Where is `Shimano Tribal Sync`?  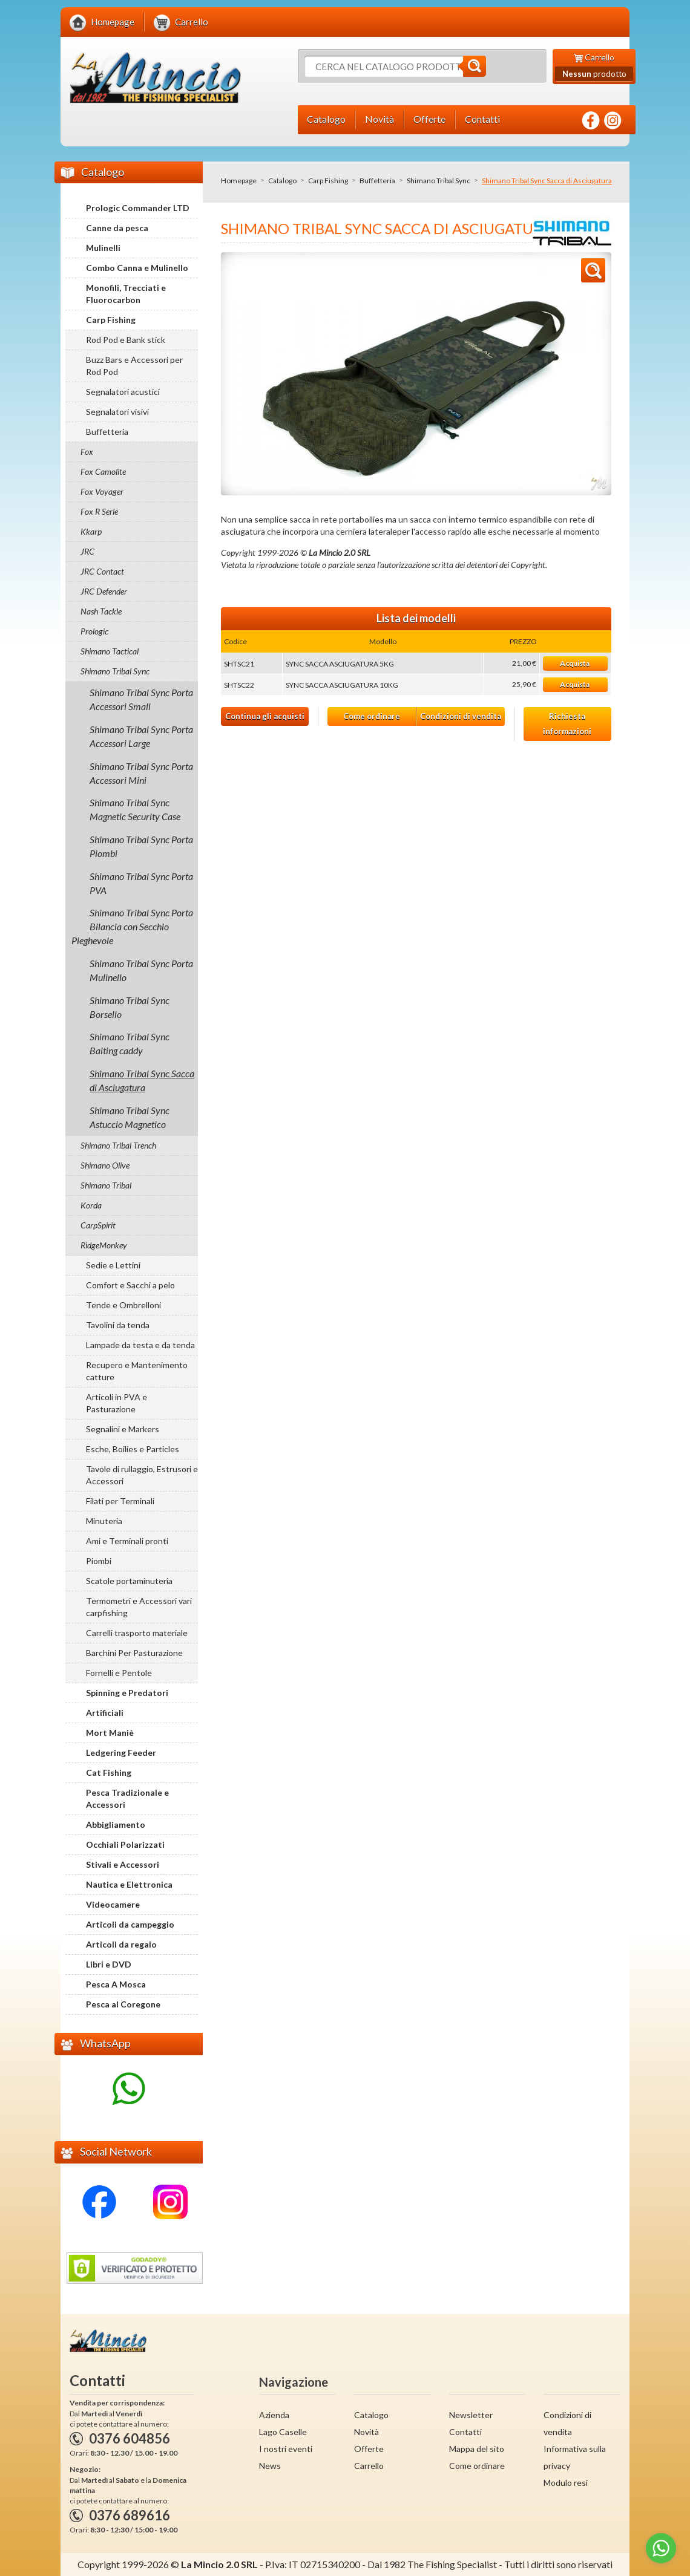 Shimano Tribal Sync is located at coordinates (438, 180).